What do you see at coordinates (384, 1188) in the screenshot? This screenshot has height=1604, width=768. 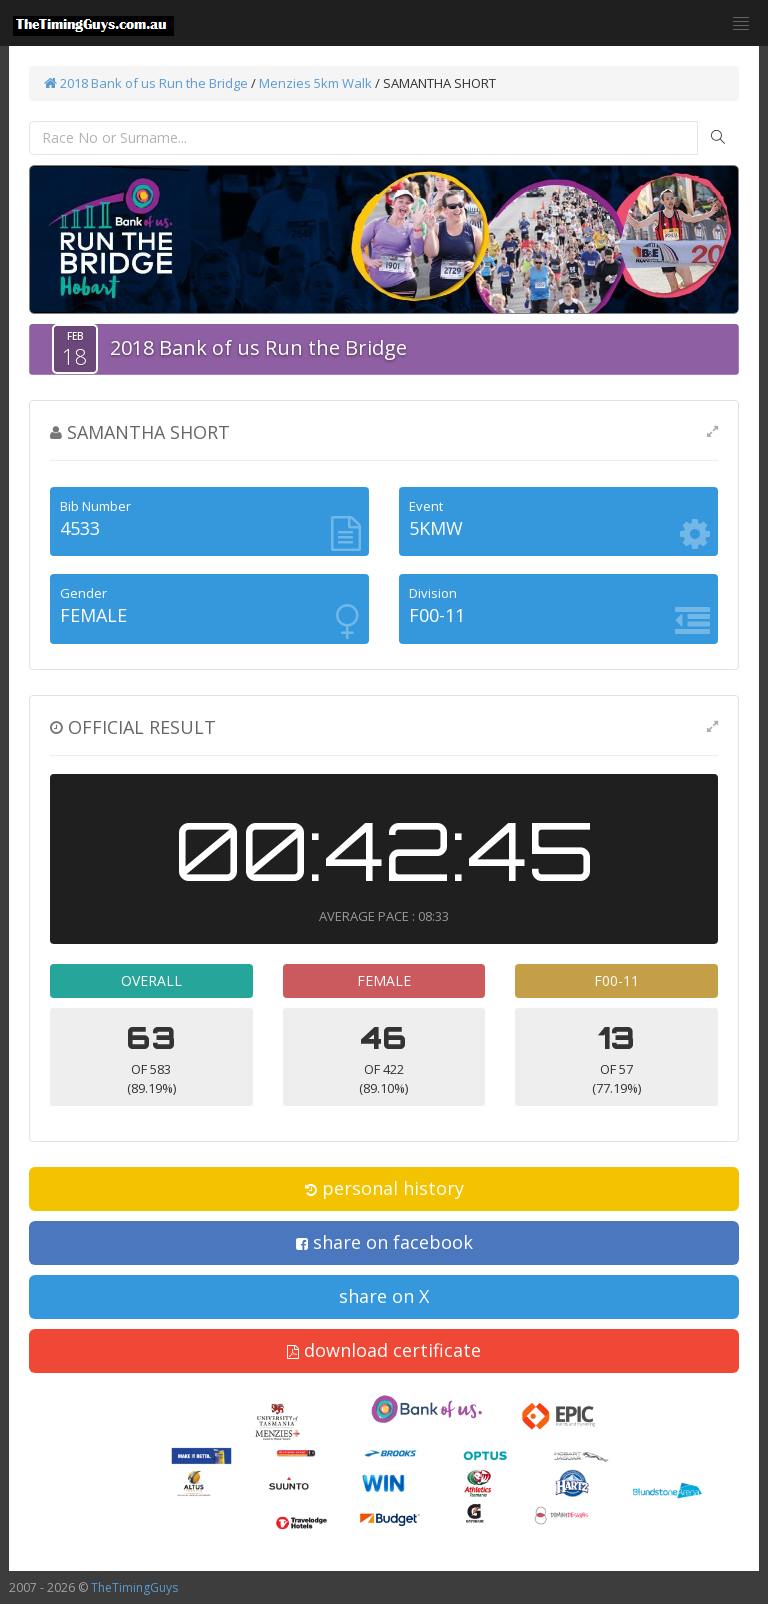 I see `personal history` at bounding box center [384, 1188].